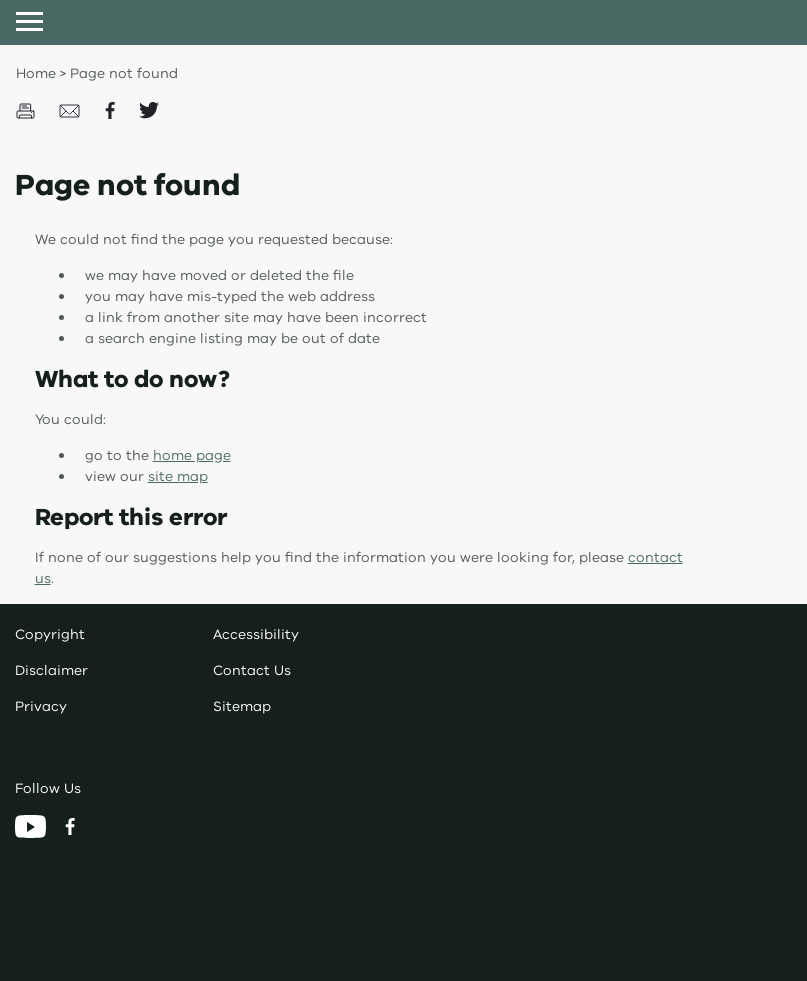 The image size is (807, 981). What do you see at coordinates (112, 109) in the screenshot?
I see `[Share on Facecbook]` at bounding box center [112, 109].